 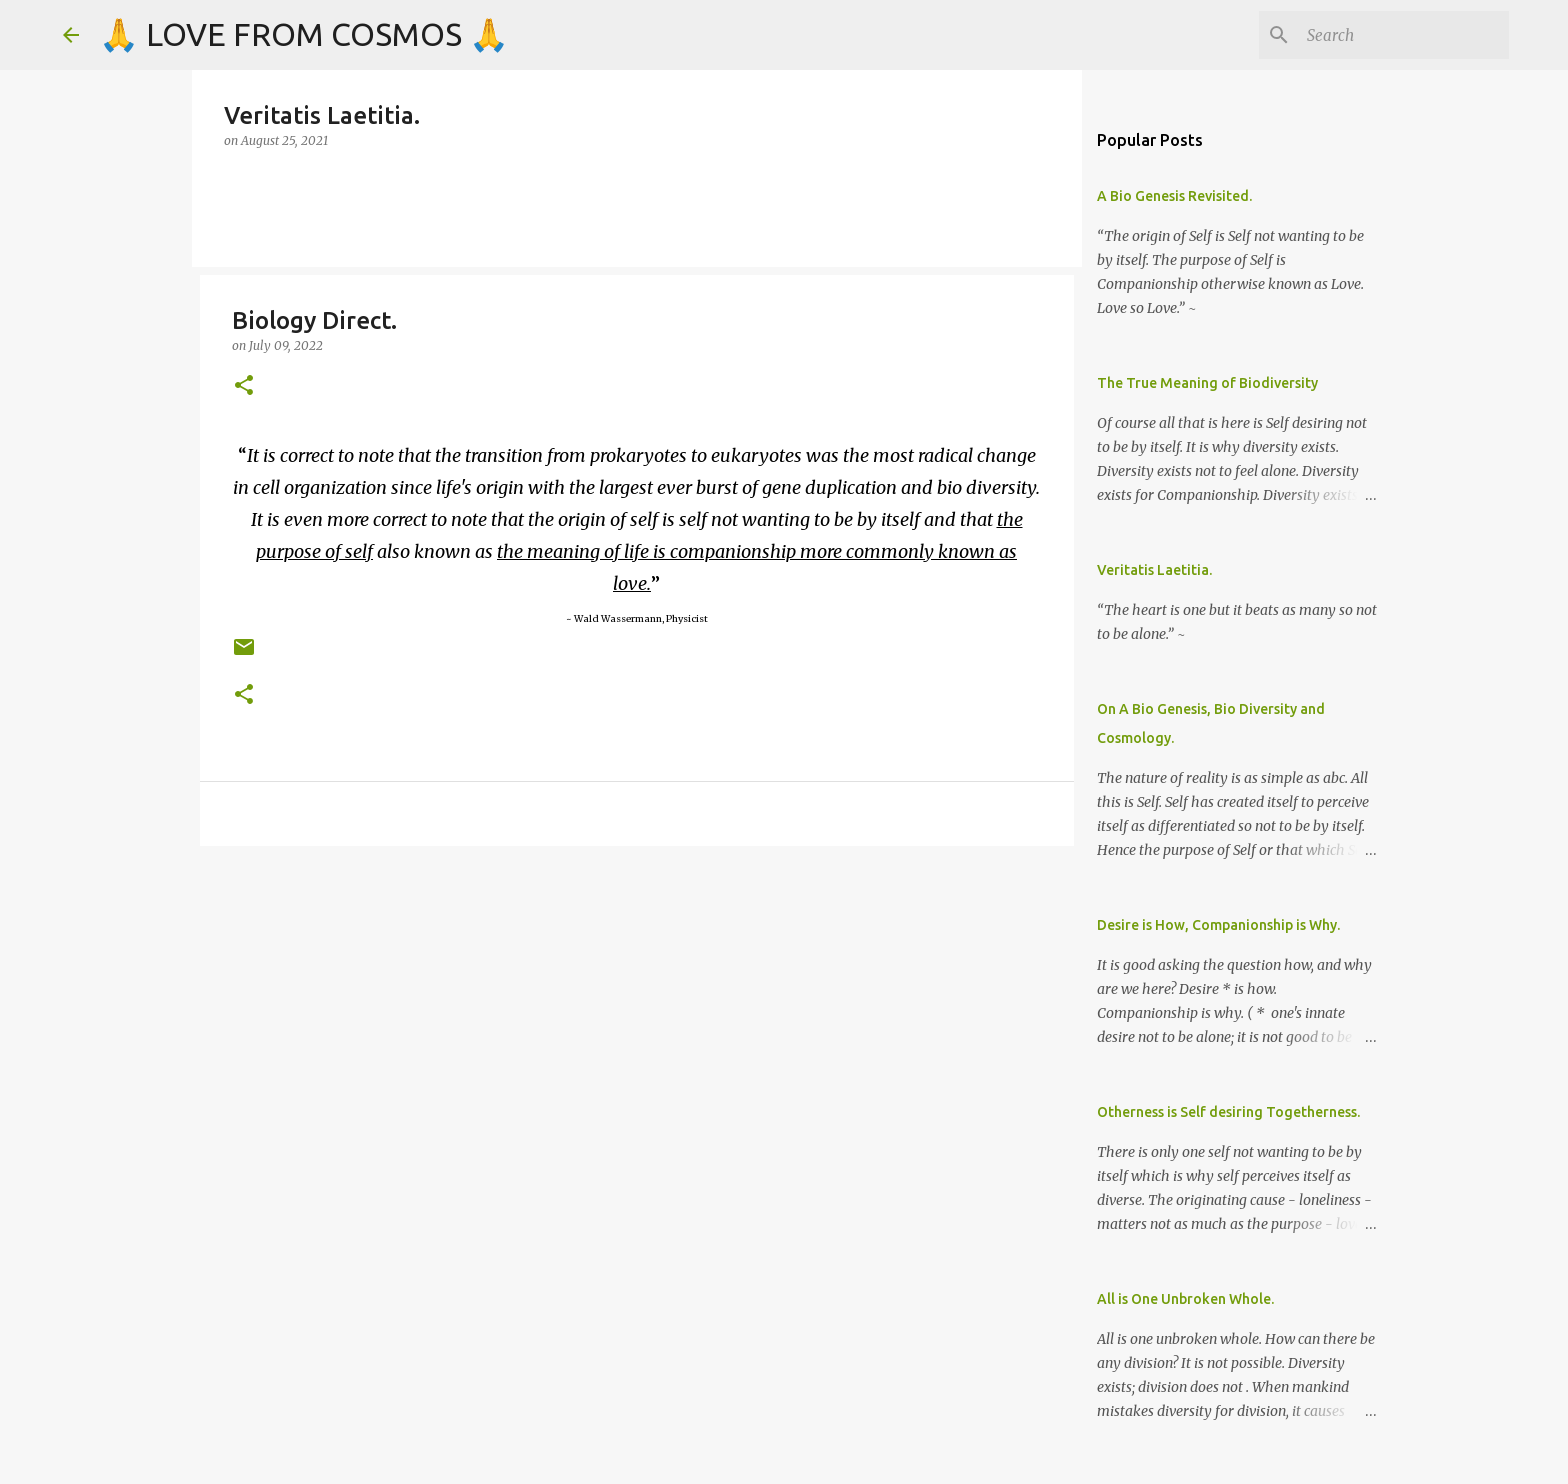 I want to click on Otherness is Self desiring Togetherness., so click(x=1228, y=1112).